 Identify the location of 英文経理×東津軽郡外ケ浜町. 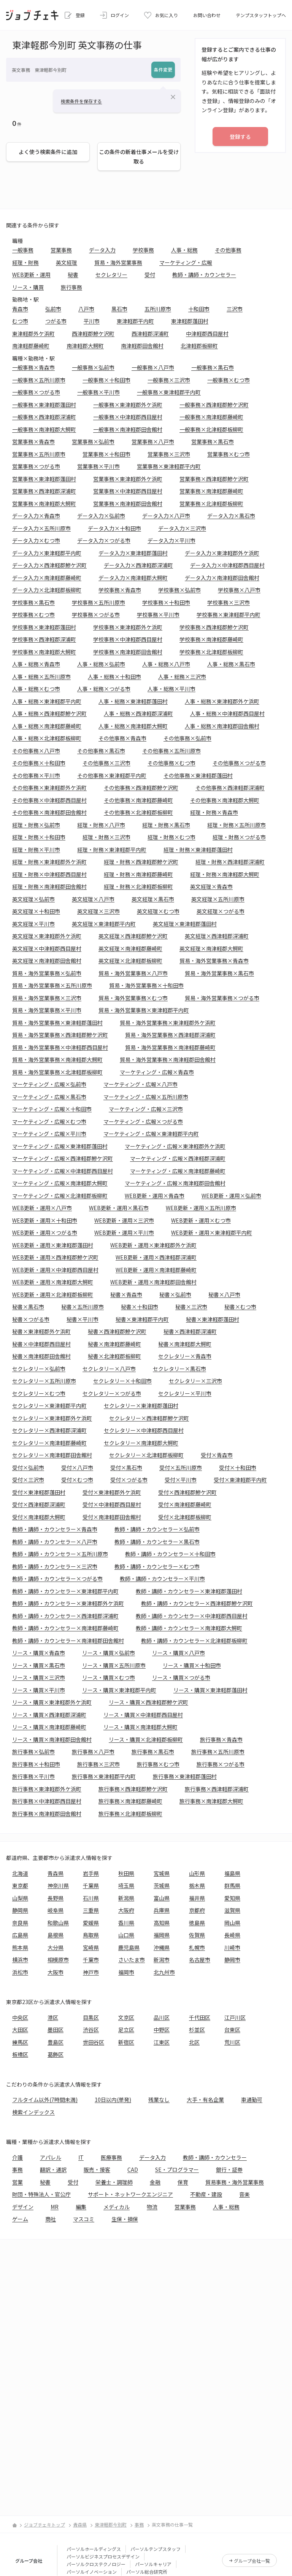
(46, 936).